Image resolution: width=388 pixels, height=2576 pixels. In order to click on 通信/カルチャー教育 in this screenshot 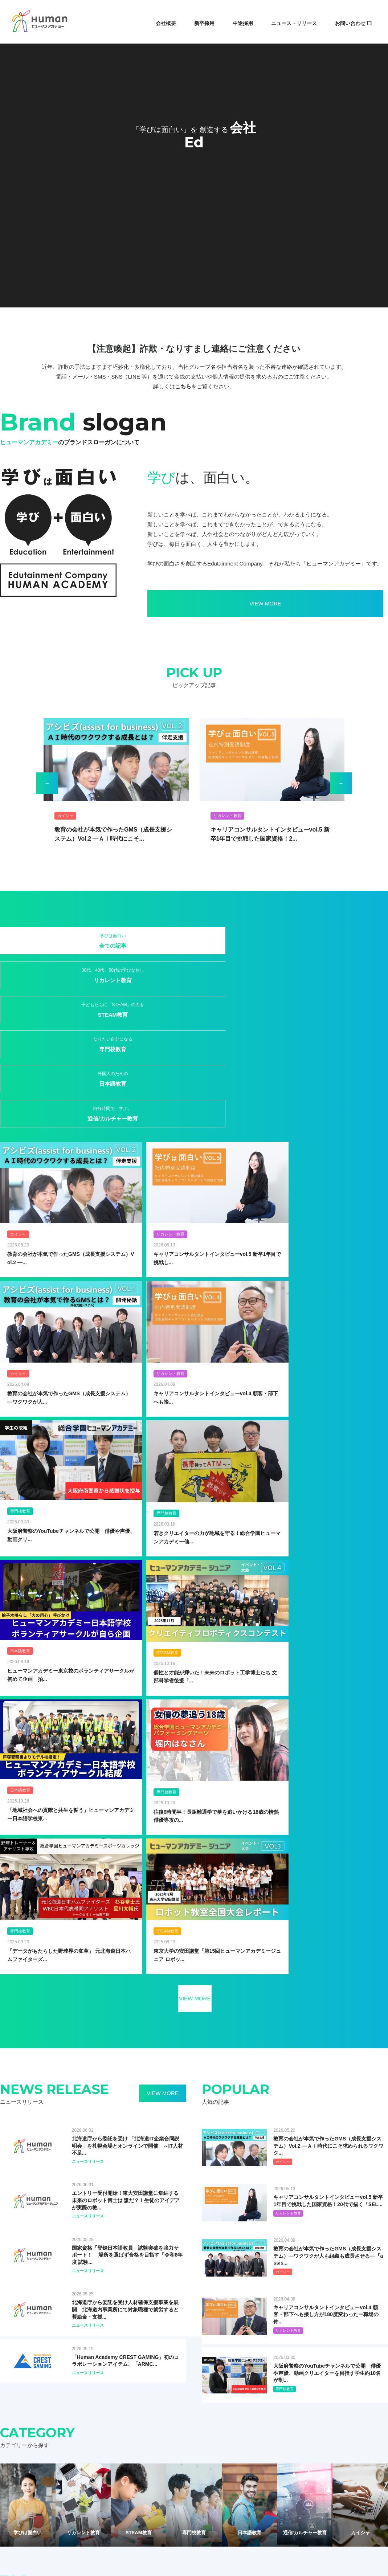, I will do `click(355, 940)`.